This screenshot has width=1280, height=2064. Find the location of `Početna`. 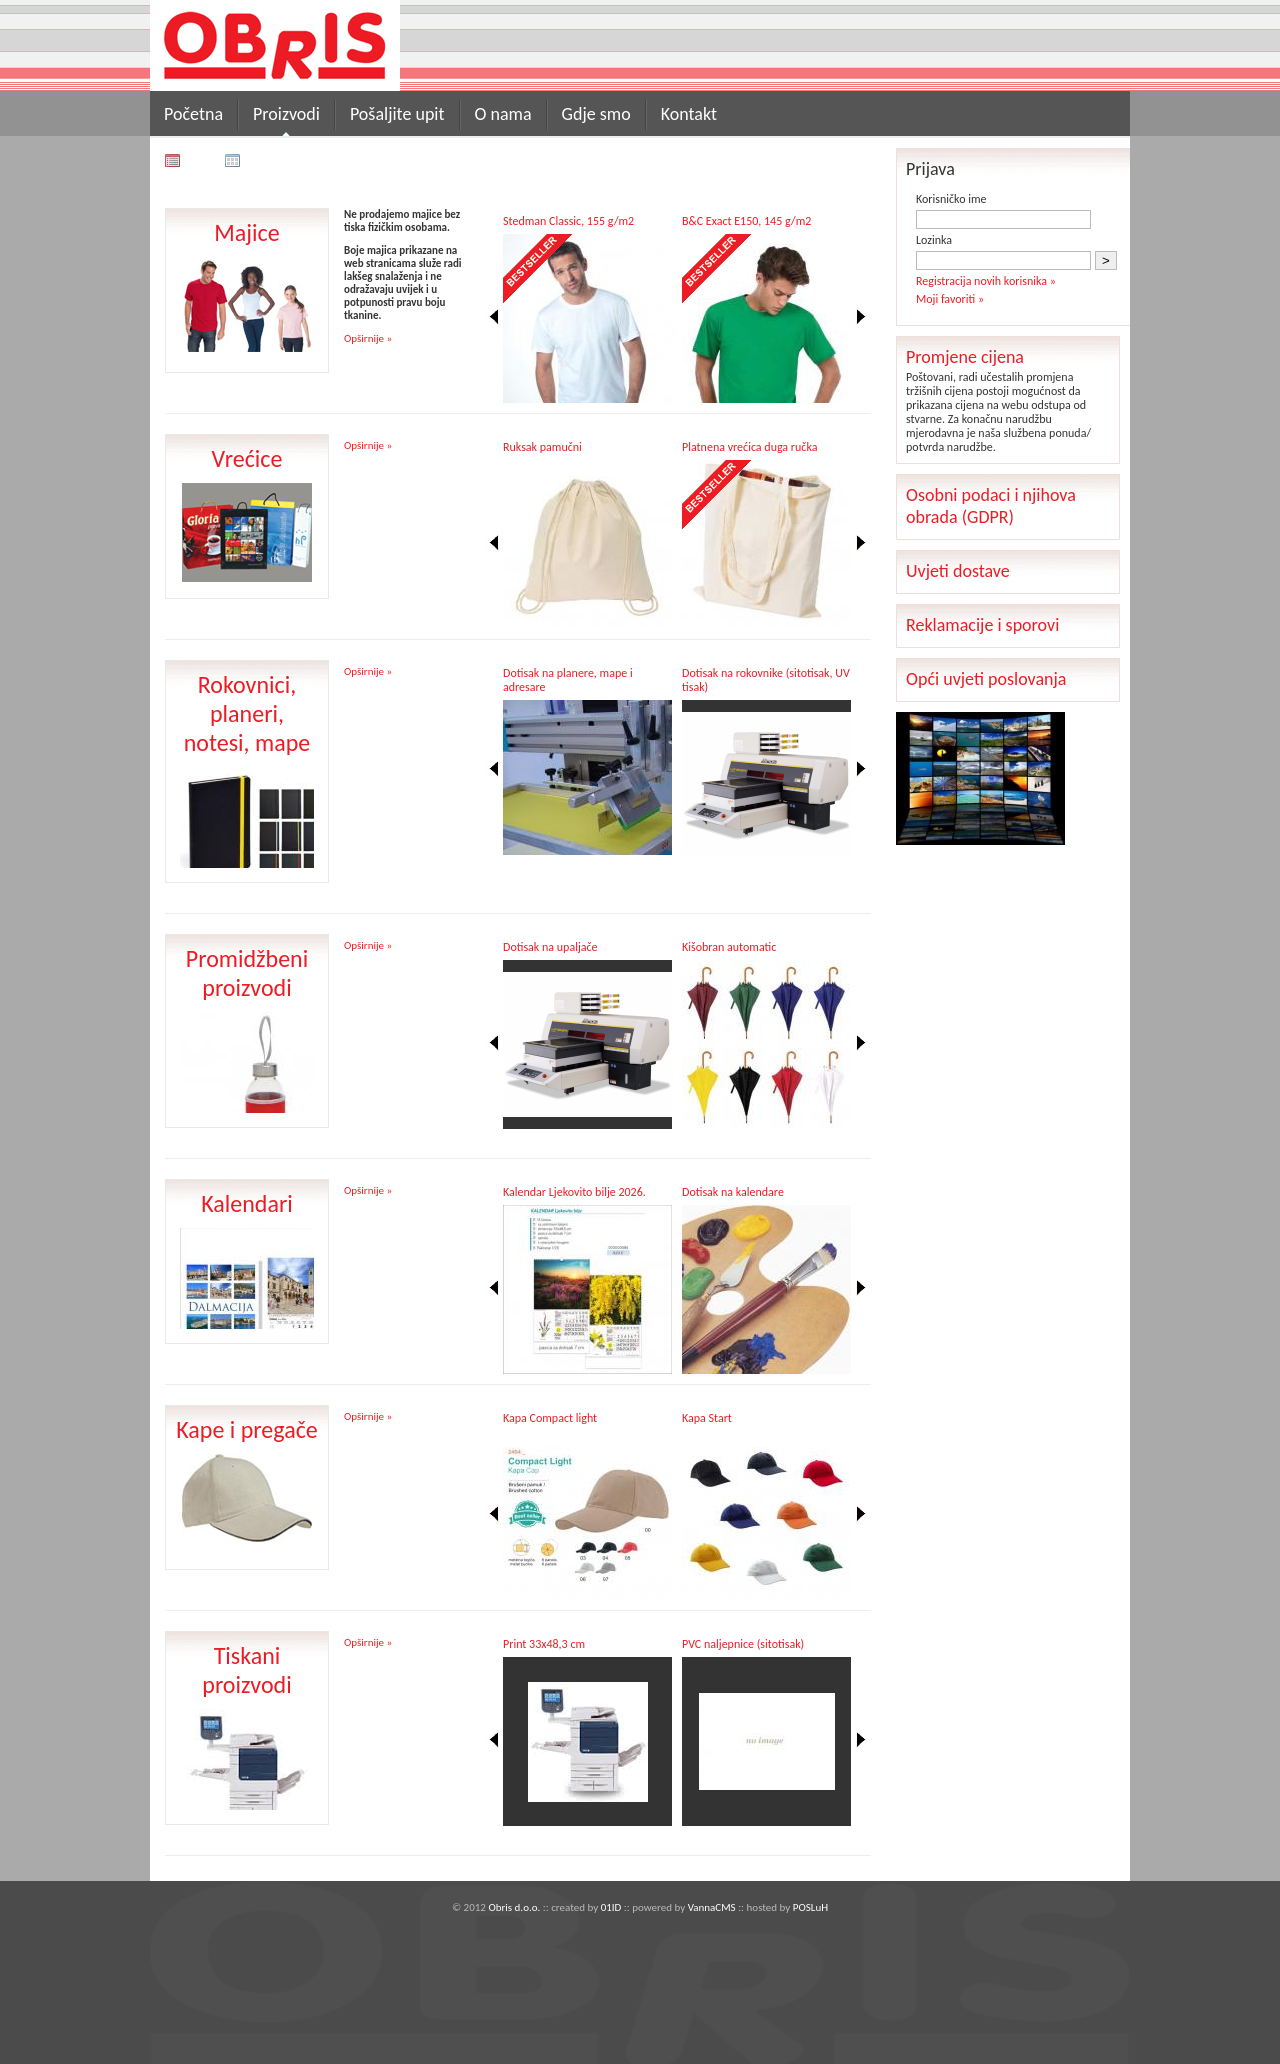

Početna is located at coordinates (193, 114).